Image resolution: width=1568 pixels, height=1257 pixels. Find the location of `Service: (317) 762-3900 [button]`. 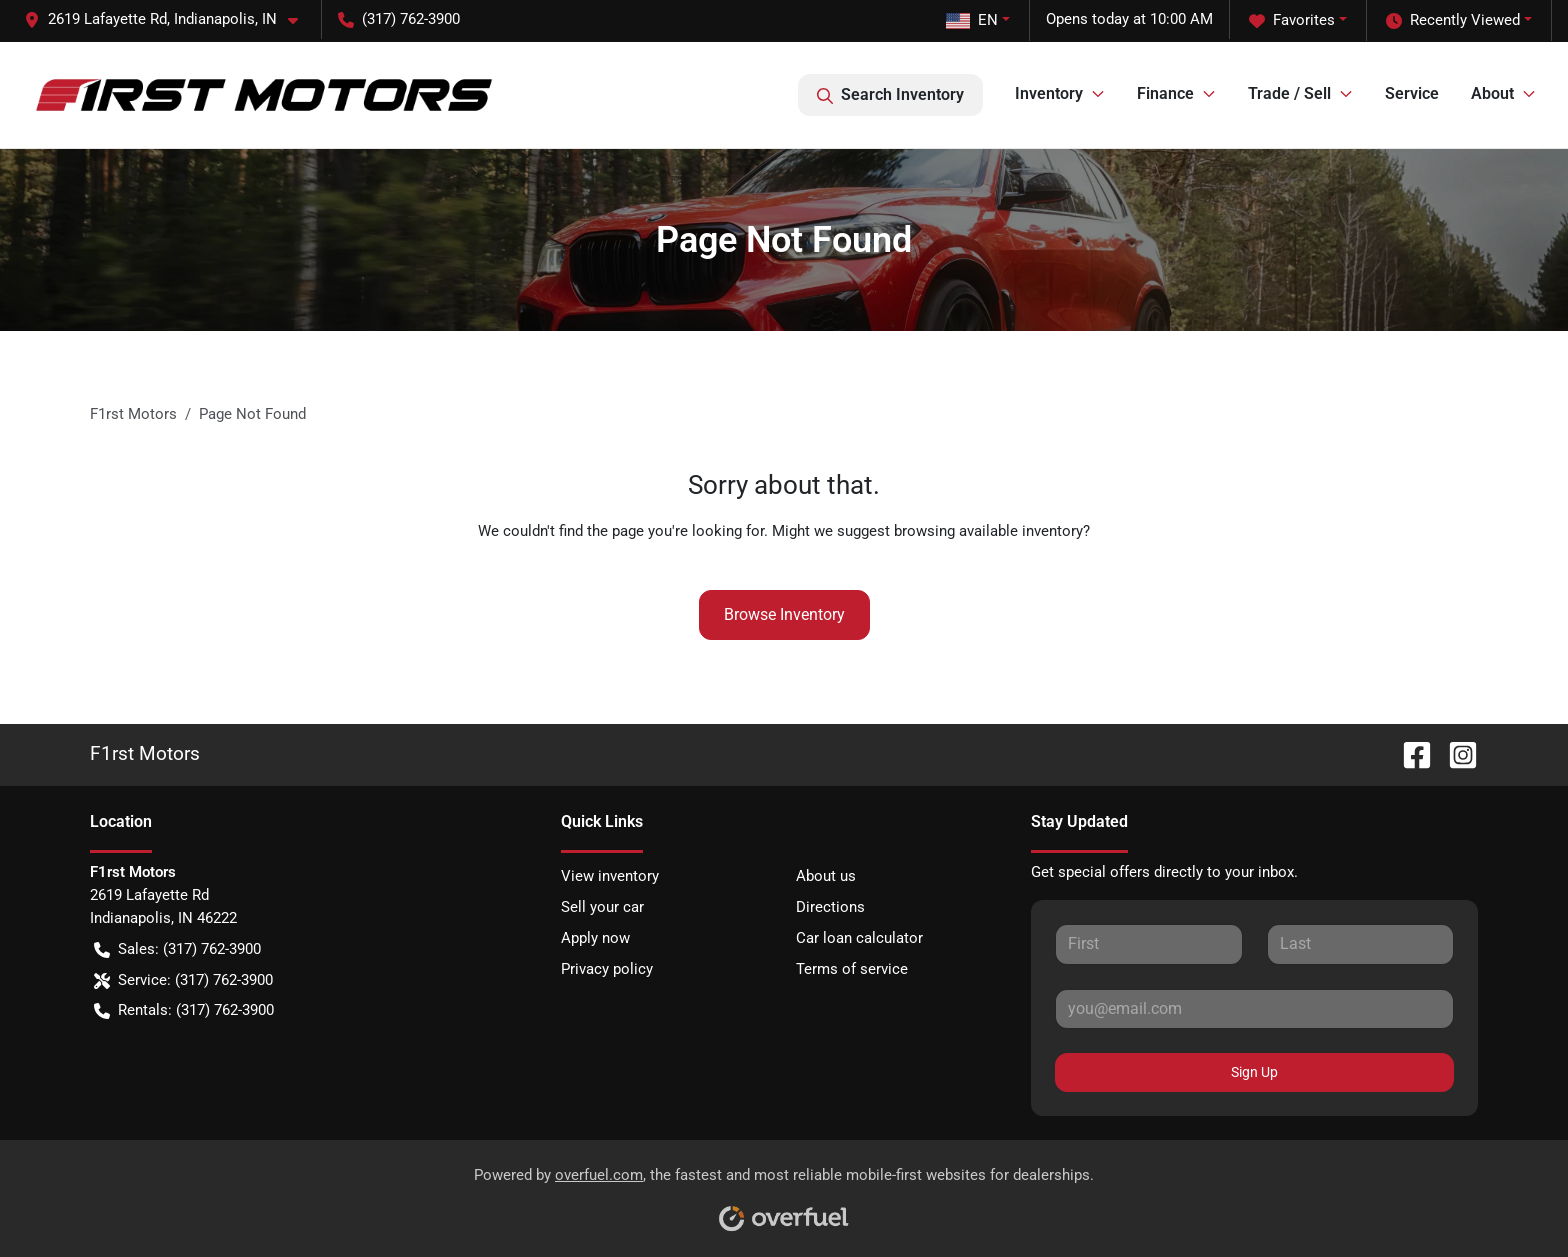

Service: (317) 762-3900 [button] is located at coordinates (183, 980).